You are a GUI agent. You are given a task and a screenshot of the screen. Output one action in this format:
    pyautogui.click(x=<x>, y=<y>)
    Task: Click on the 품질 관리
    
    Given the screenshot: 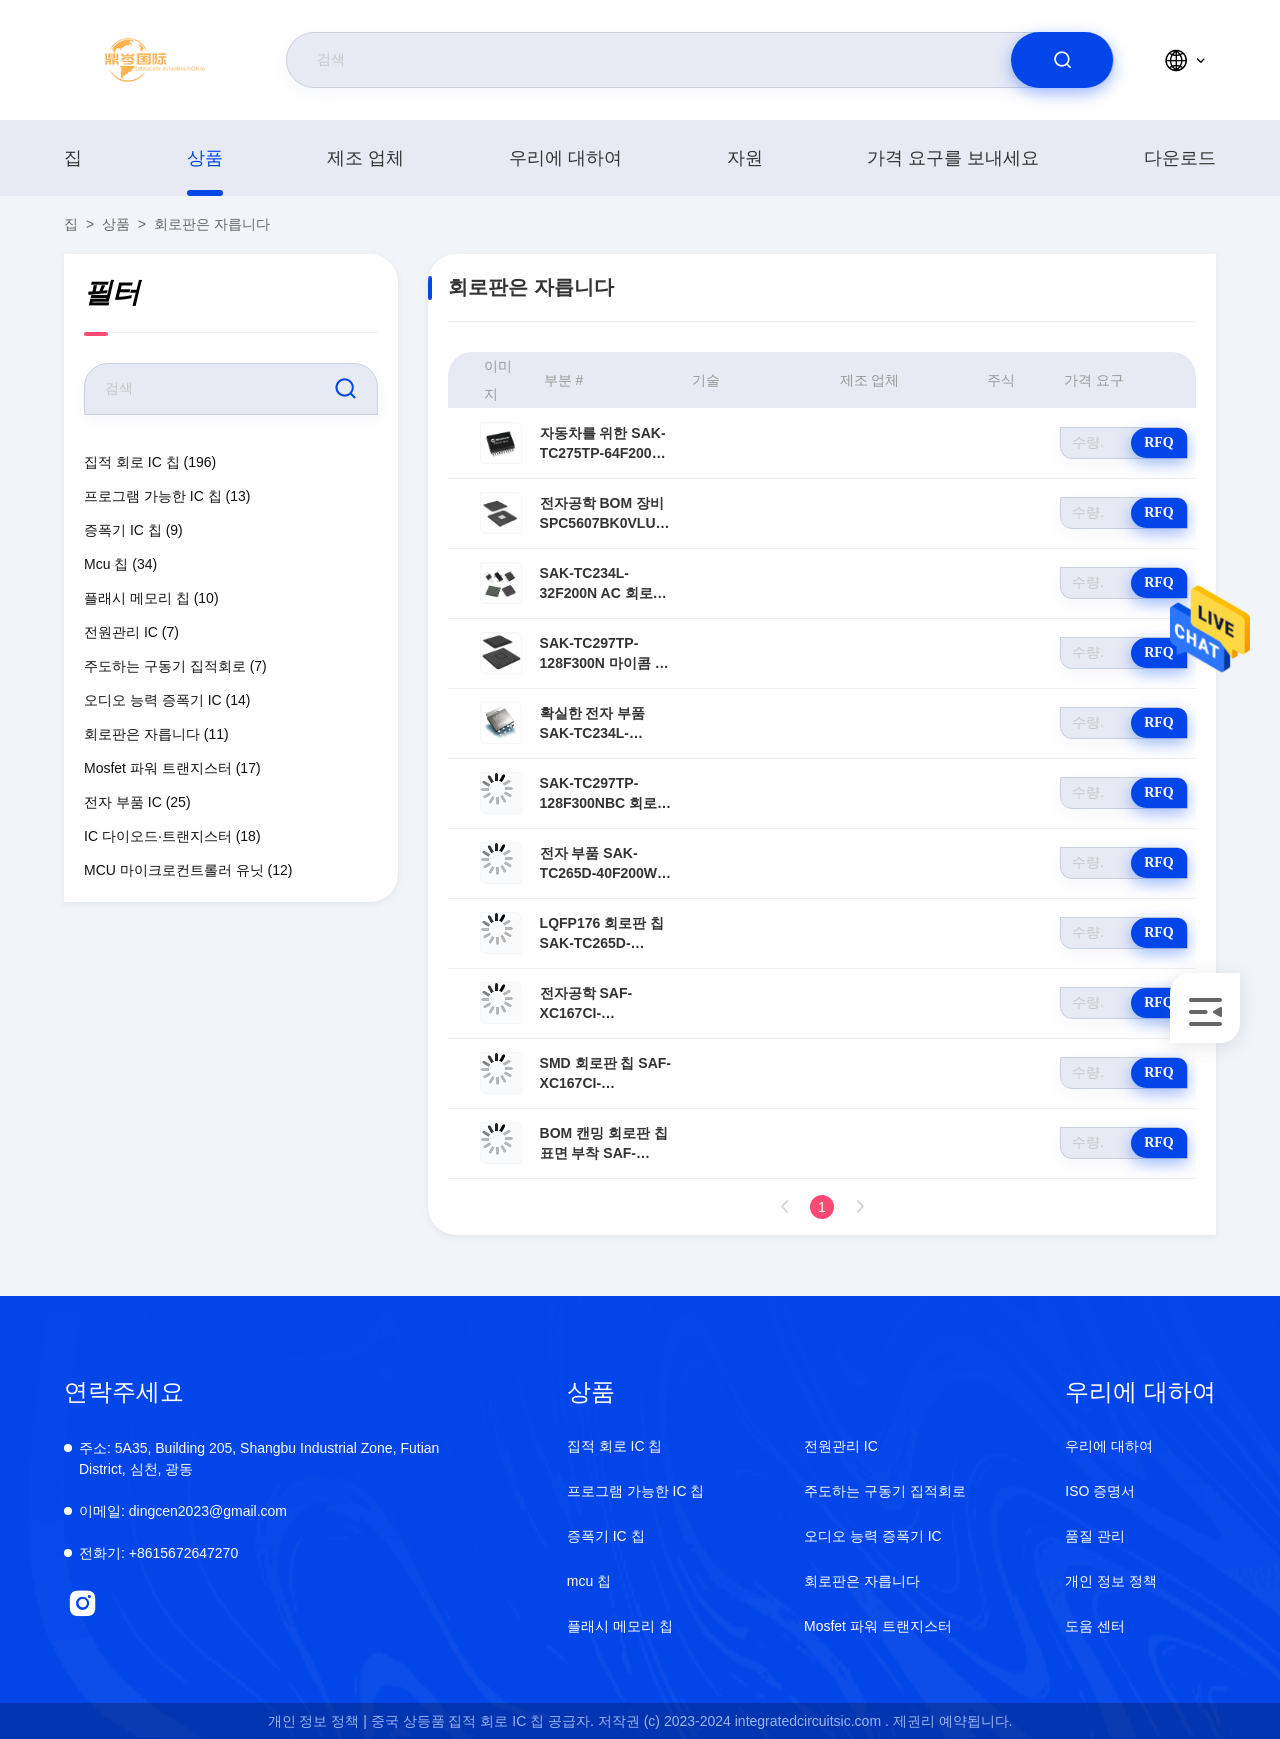 What is the action you would take?
    pyautogui.click(x=1095, y=1536)
    